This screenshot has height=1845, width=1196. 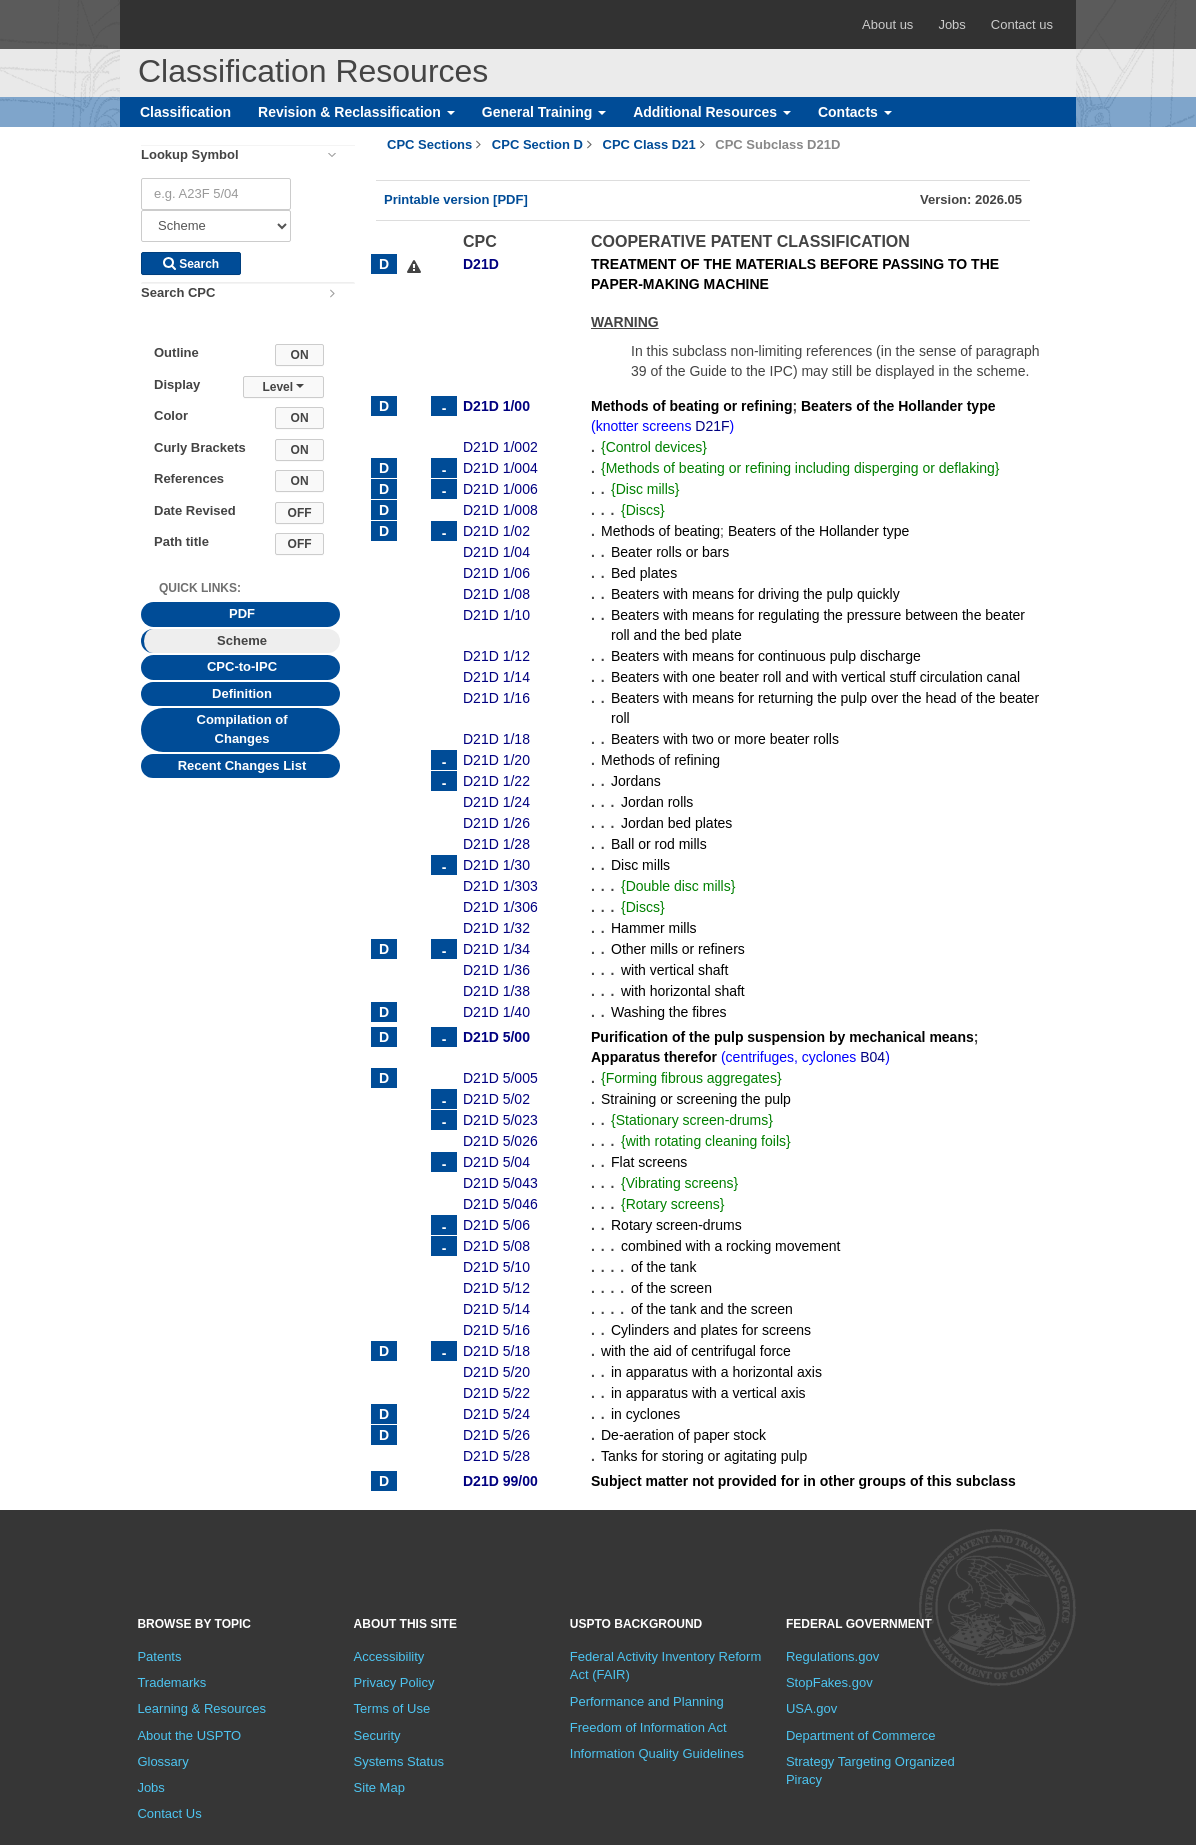 I want to click on PDF [tab], so click(x=242, y=613).